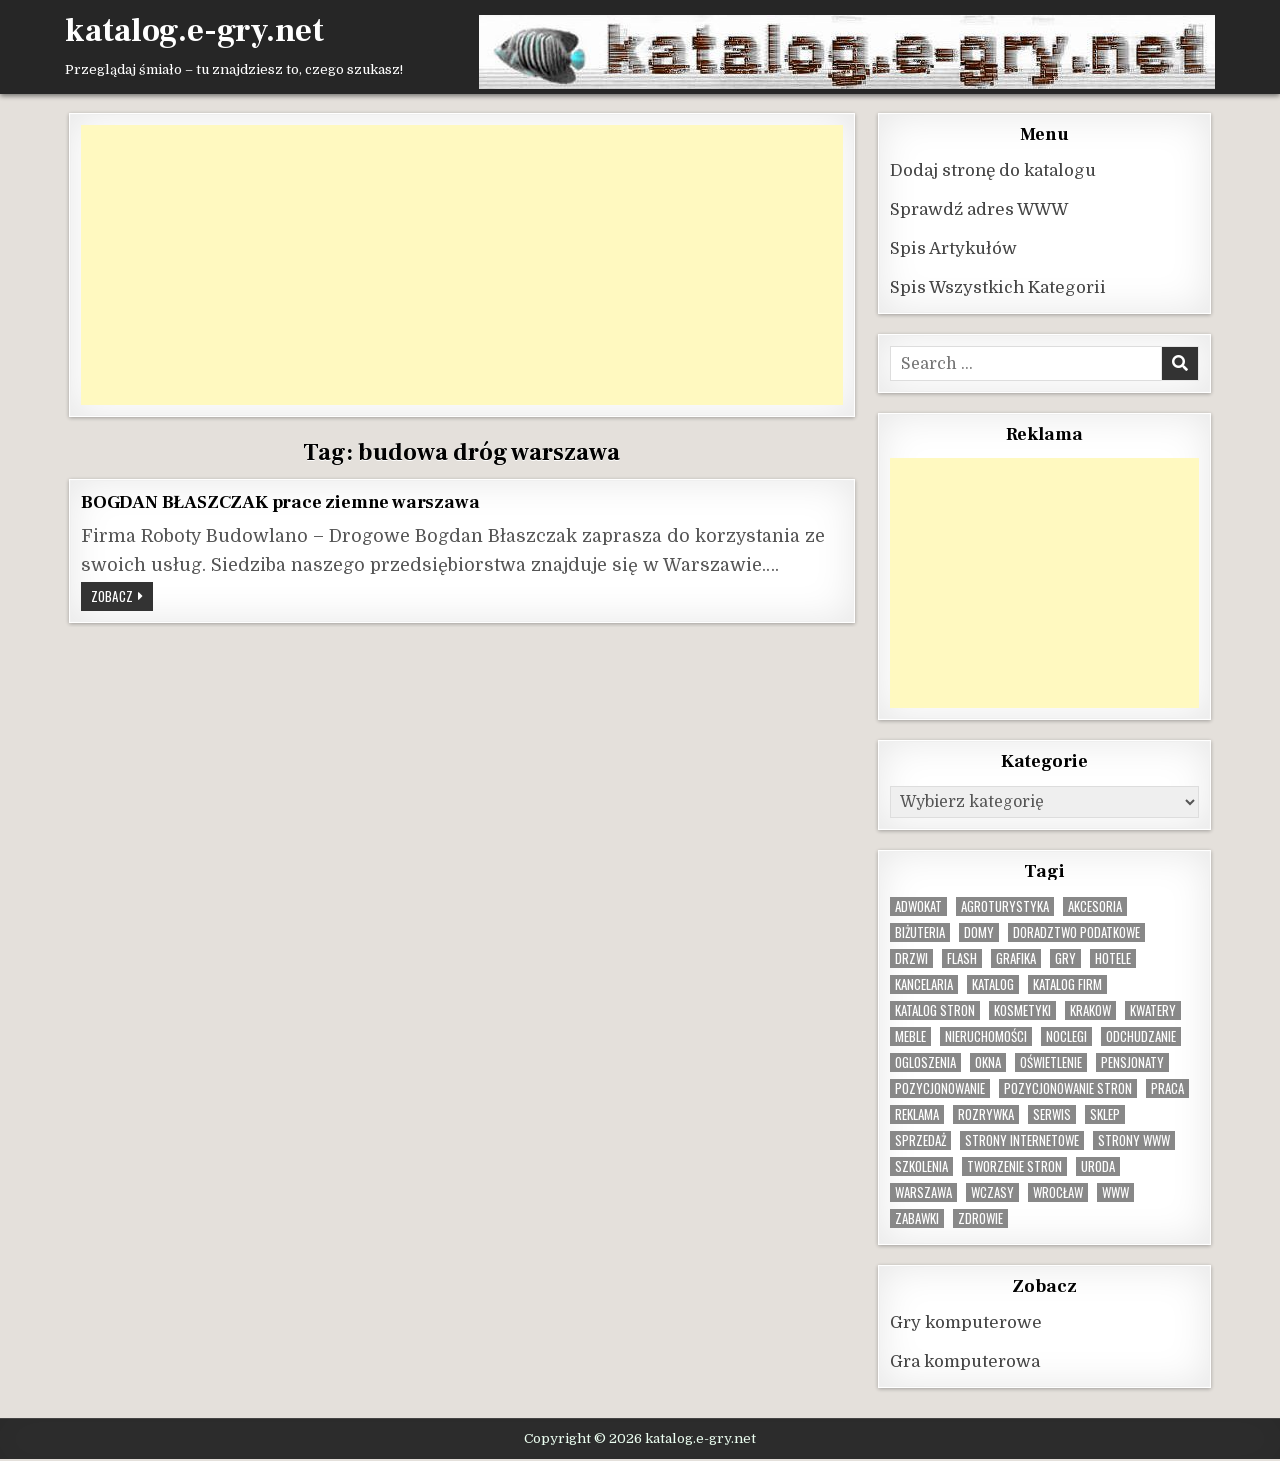 This screenshot has width=1280, height=1461. I want to click on sklep [sklep (16 elementów)], so click(1105, 1114).